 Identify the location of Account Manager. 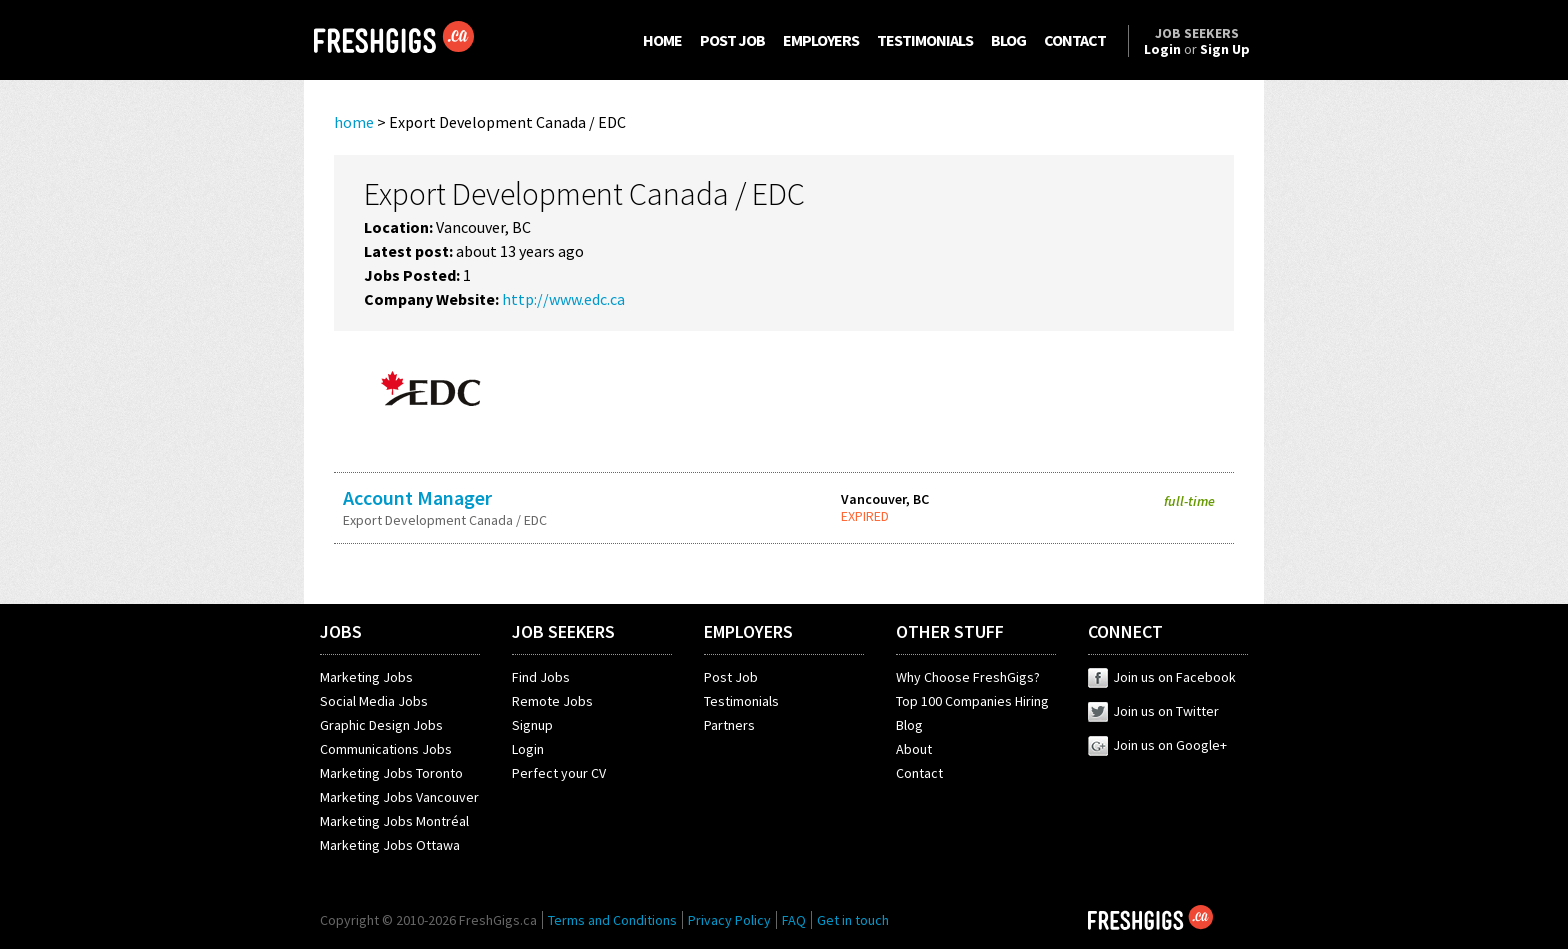
(417, 497).